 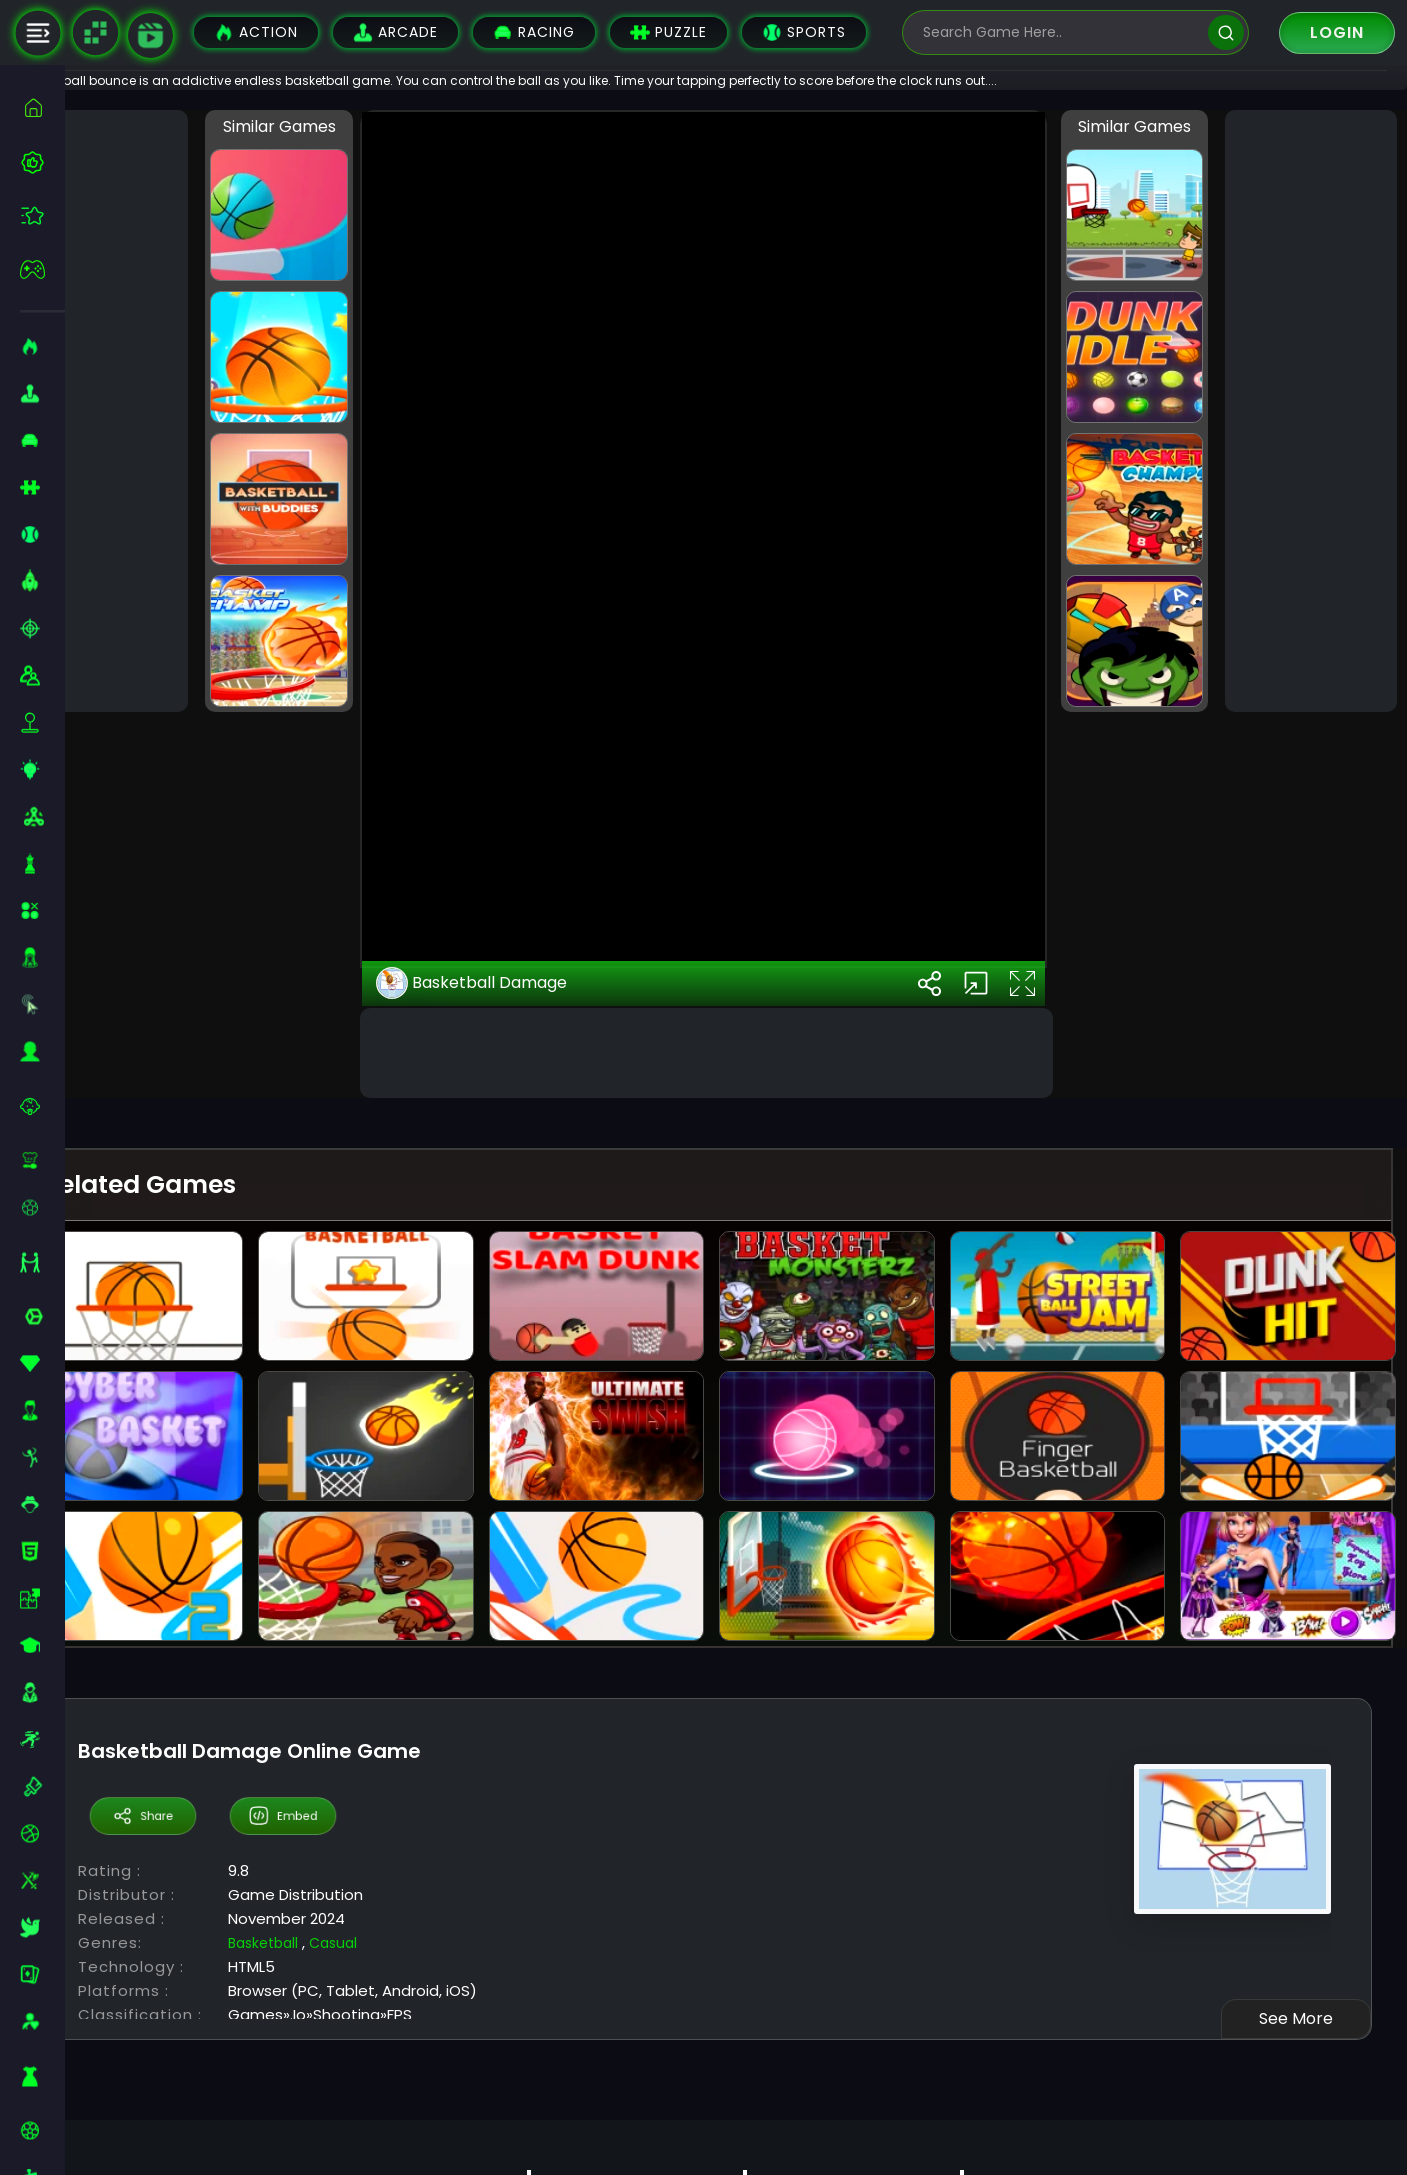 What do you see at coordinates (1061, 32) in the screenshot?
I see `[search-input]` at bounding box center [1061, 32].